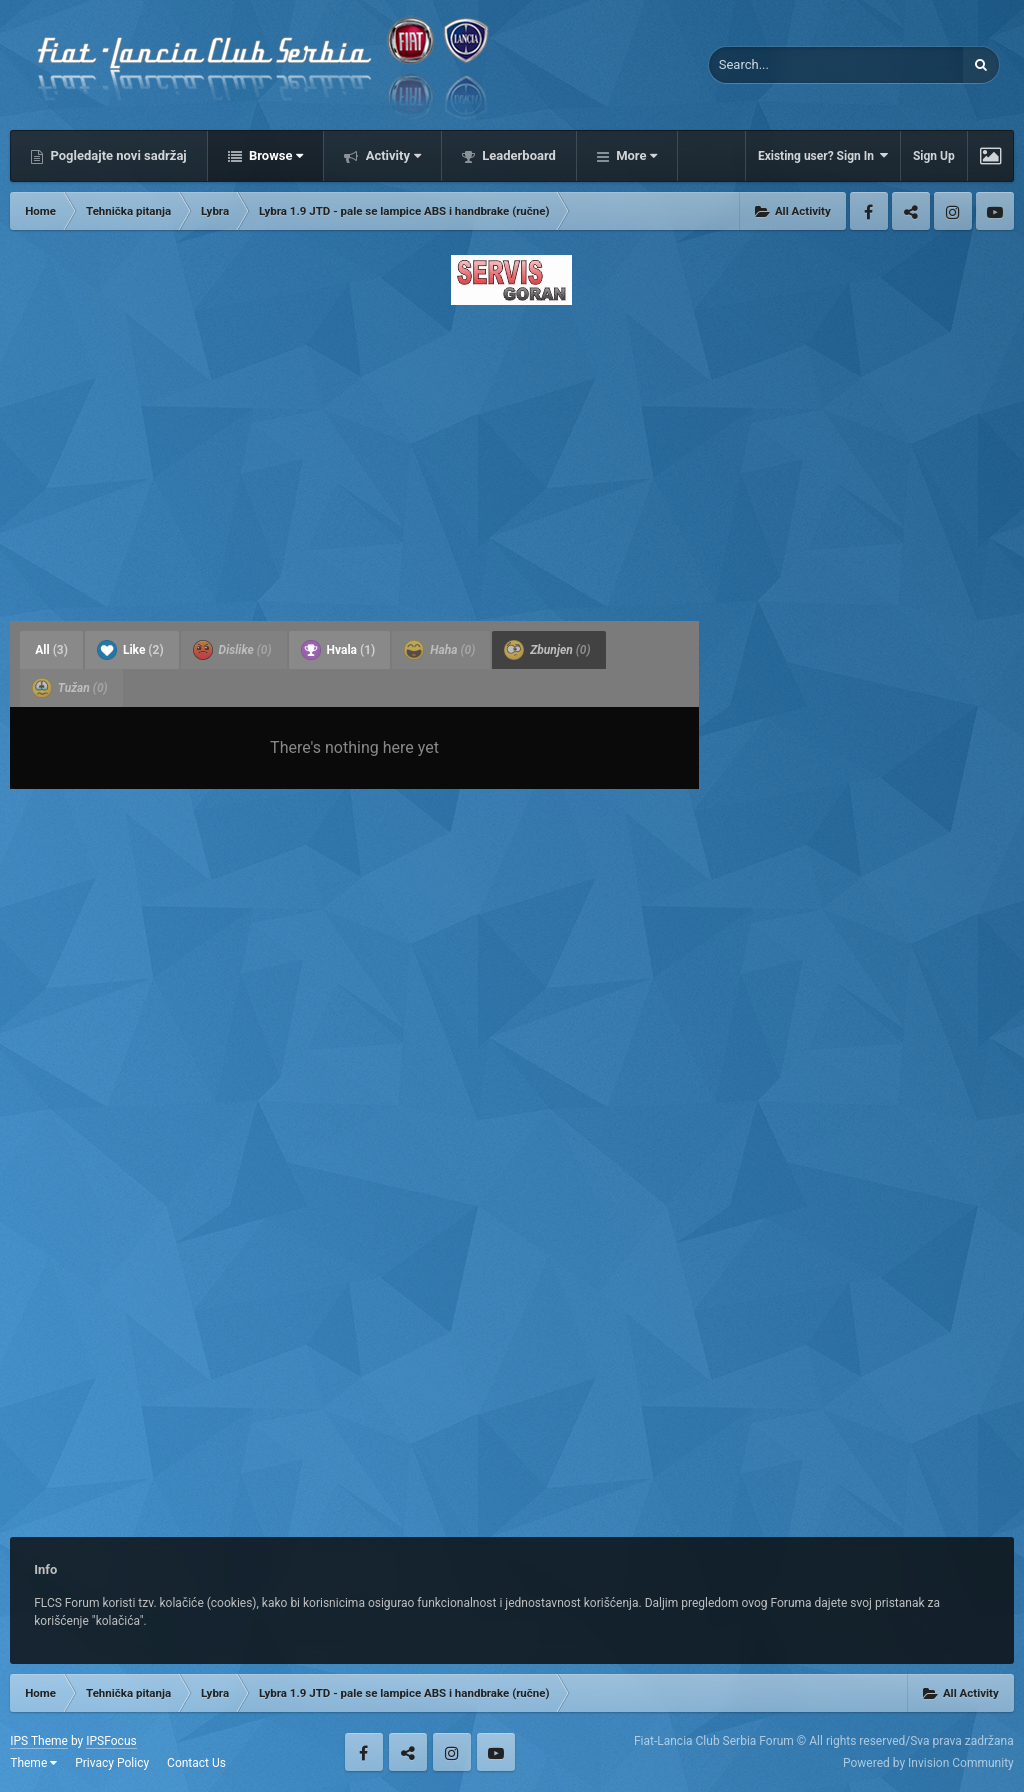  I want to click on Twitter, so click(911, 211).